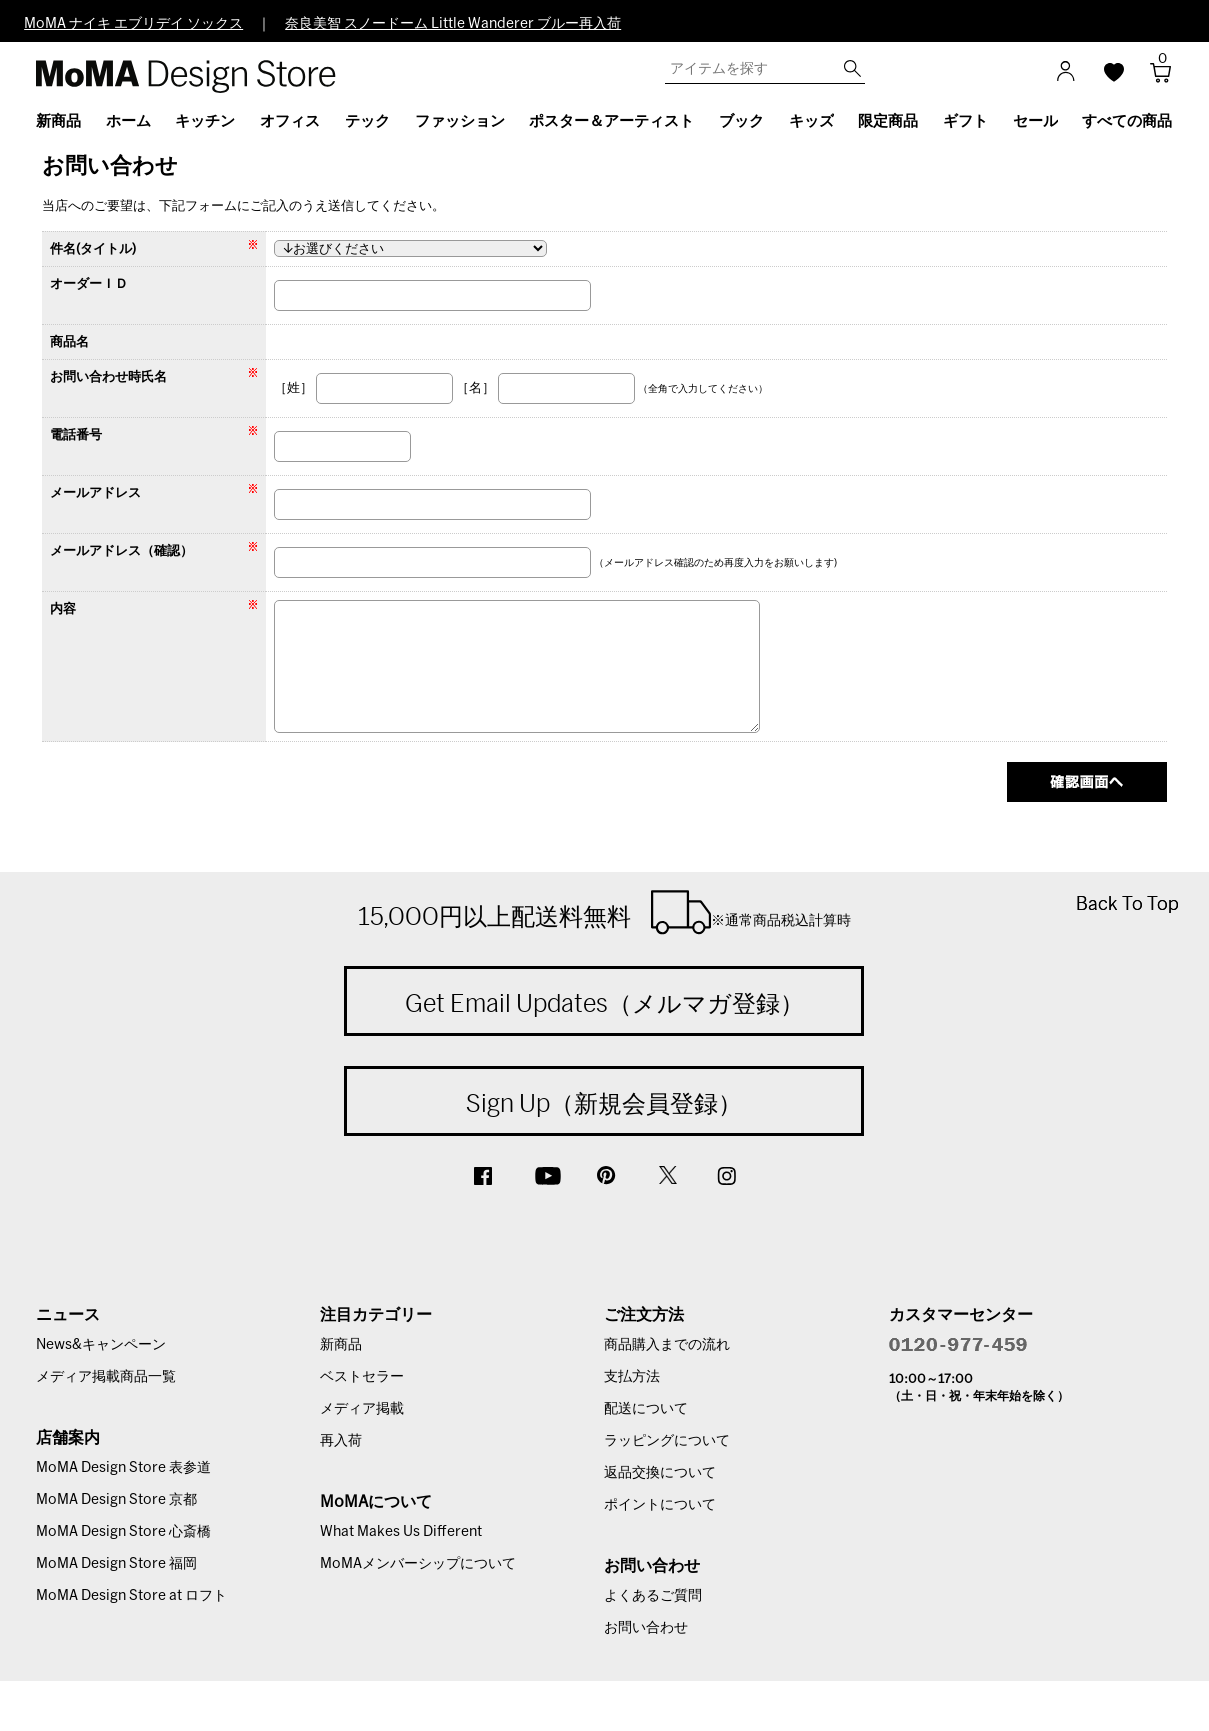  I want to click on News&キャンペーン, so click(101, 1345).